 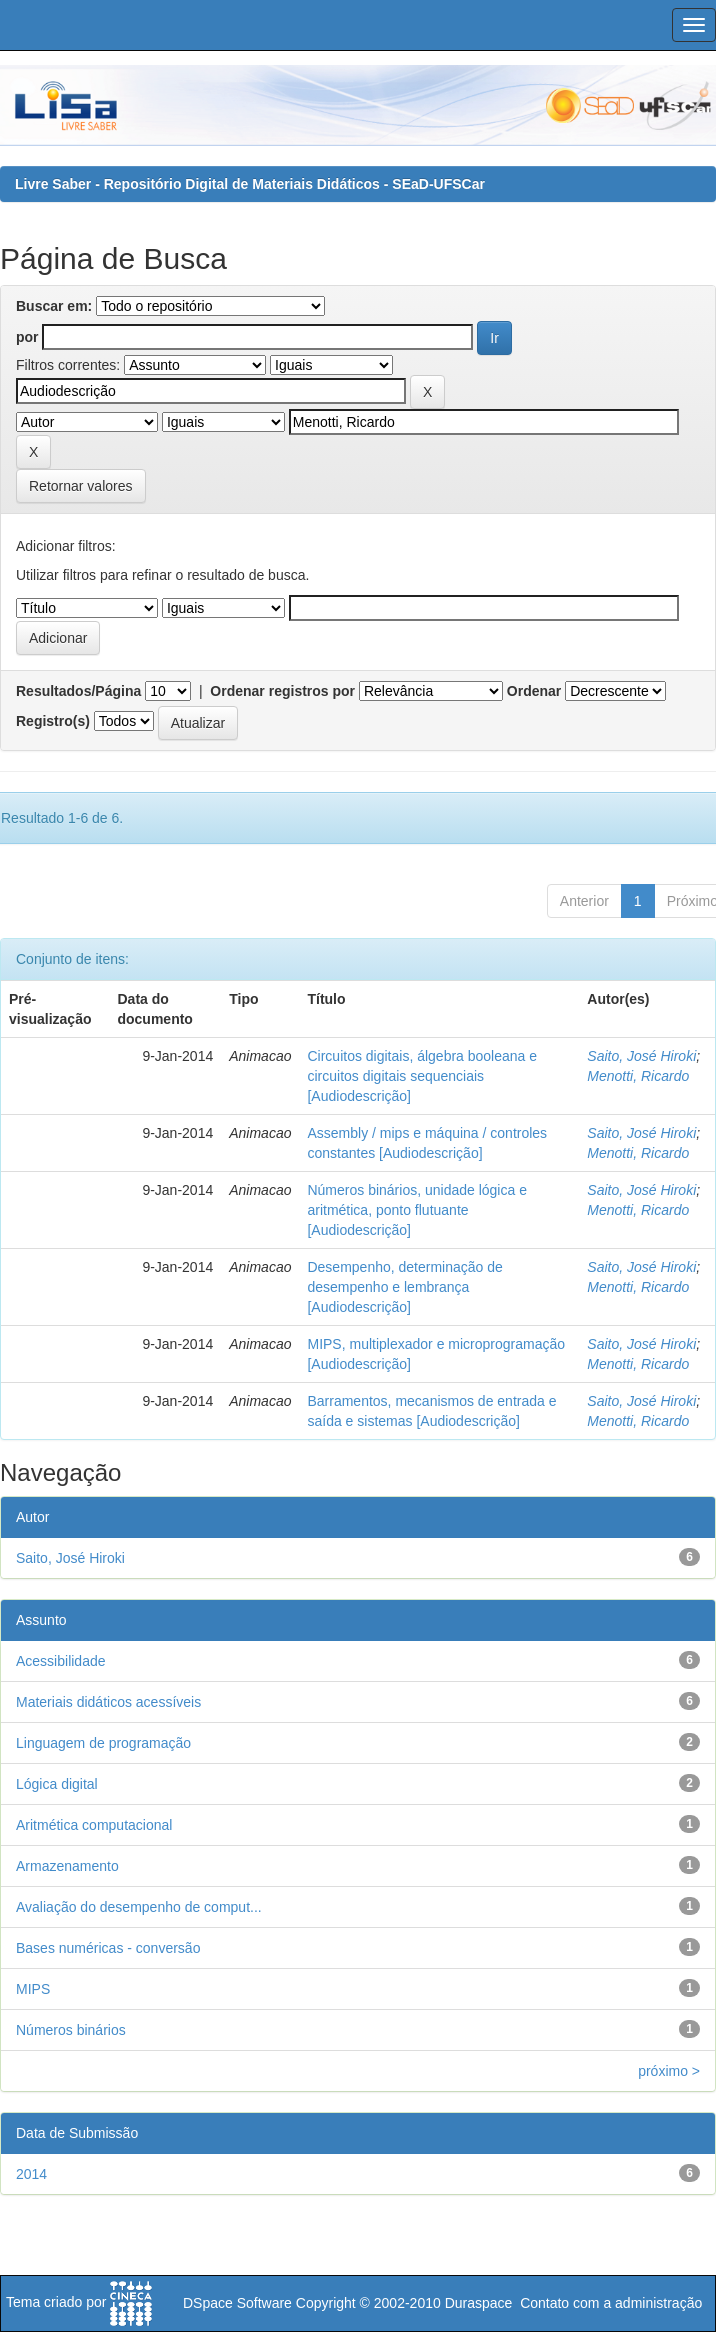 What do you see at coordinates (67, 1866) in the screenshot?
I see `Armazenamento` at bounding box center [67, 1866].